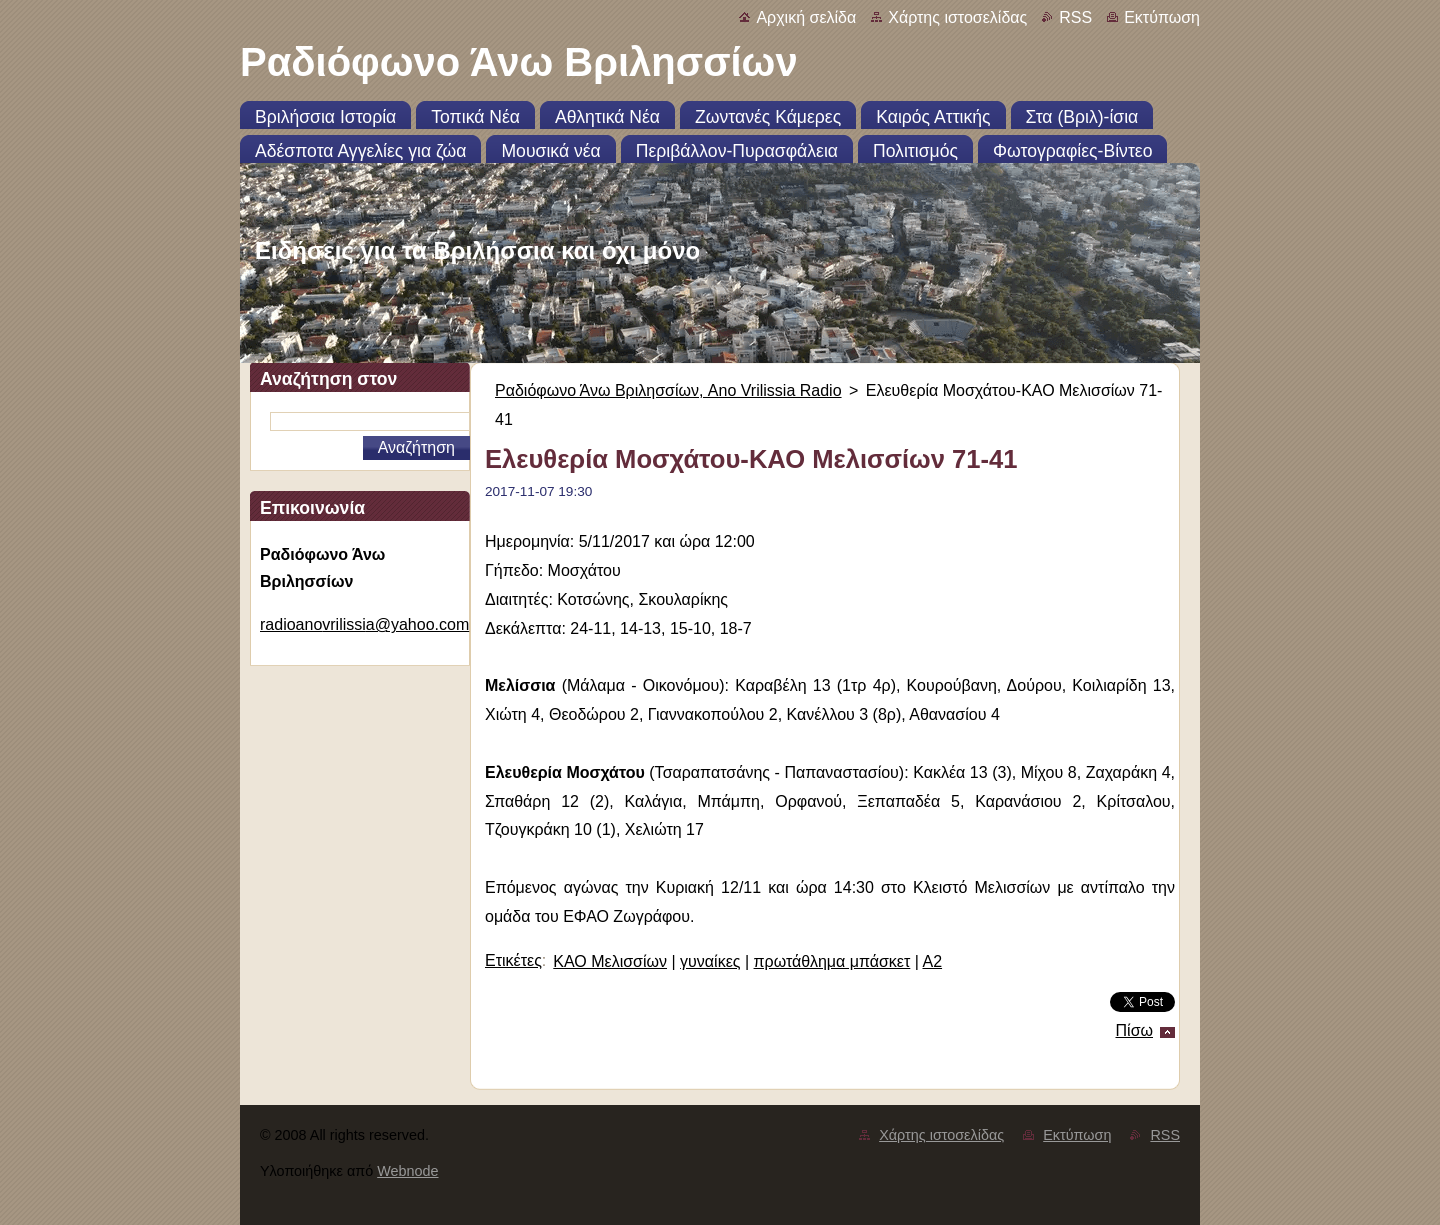 The image size is (1440, 1225). Describe the element at coordinates (668, 390) in the screenshot. I see `Ραδιόφωνο Άνω Βριλησσίων, Ano Vrilissia Radio` at that location.